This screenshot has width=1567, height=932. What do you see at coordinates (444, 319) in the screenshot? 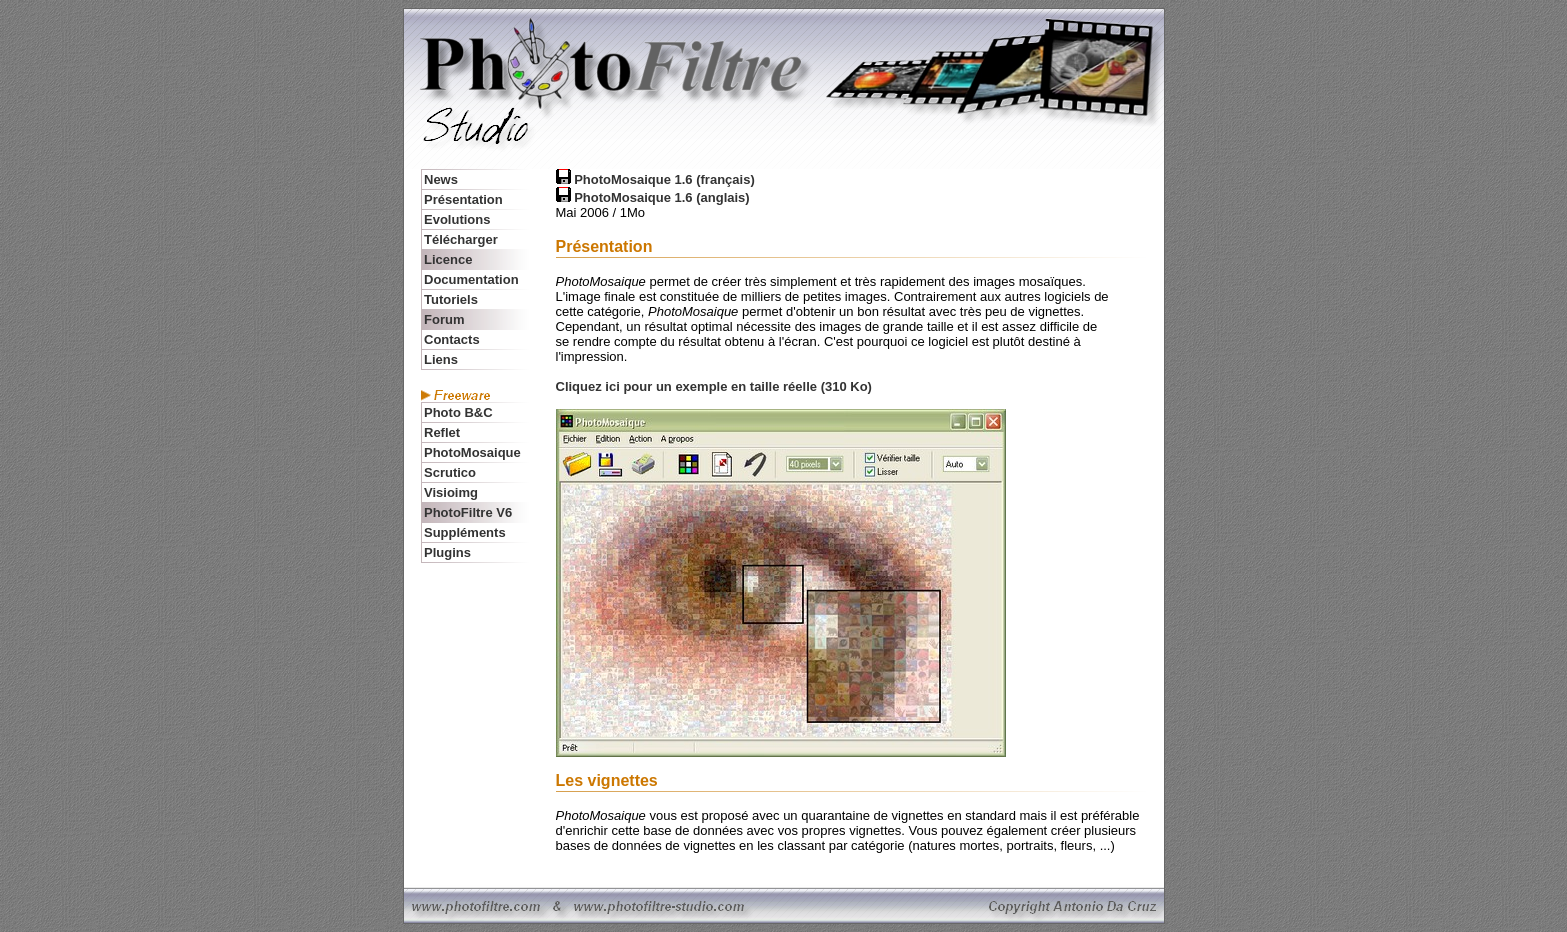
I see `Forum` at bounding box center [444, 319].